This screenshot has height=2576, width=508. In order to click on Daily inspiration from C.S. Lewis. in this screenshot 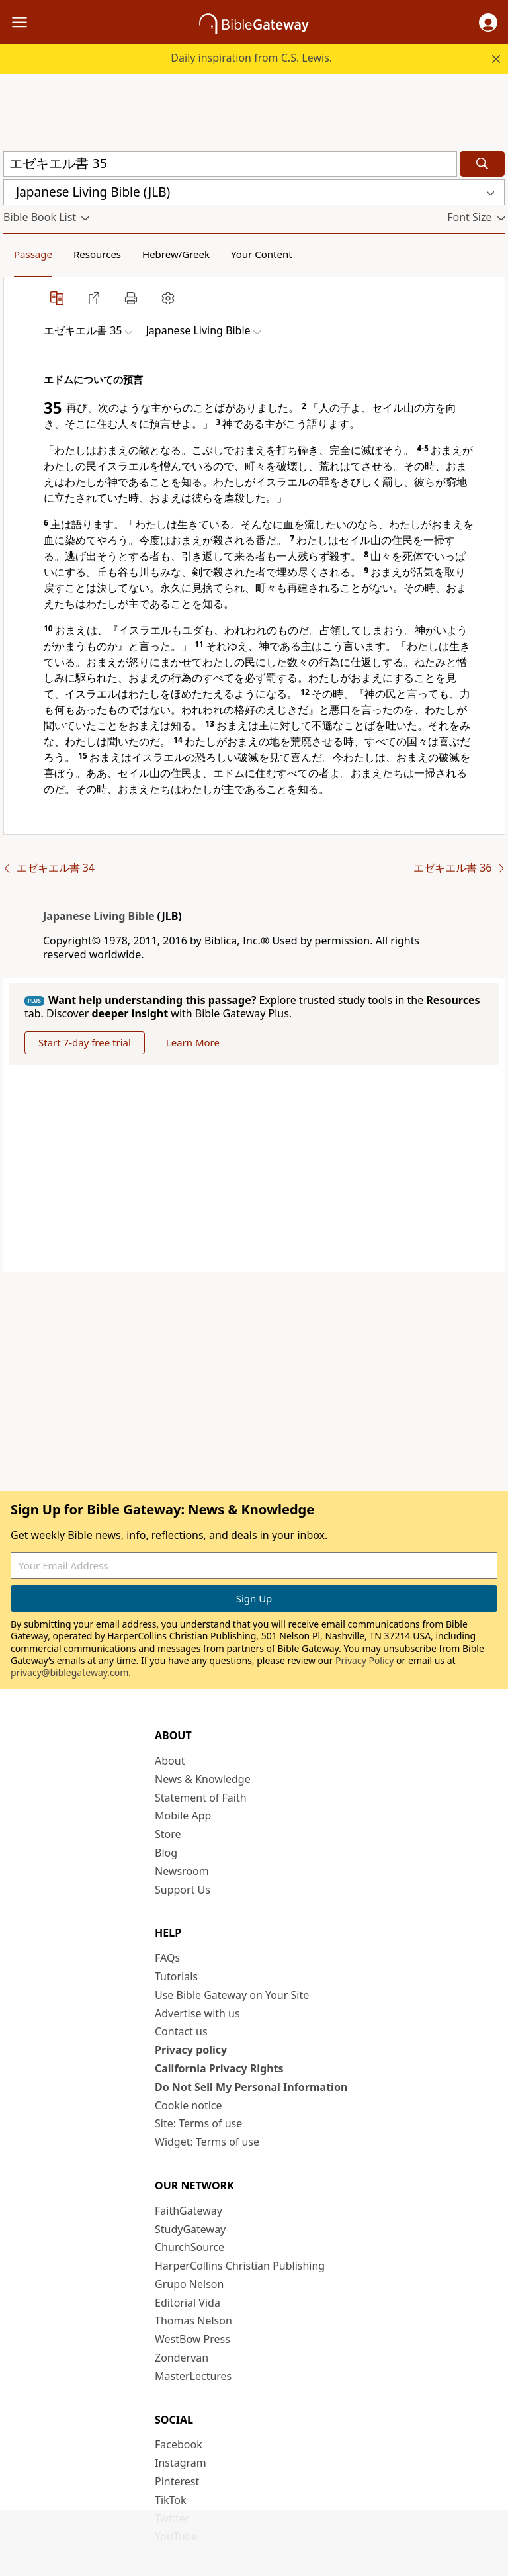, I will do `click(251, 57)`.